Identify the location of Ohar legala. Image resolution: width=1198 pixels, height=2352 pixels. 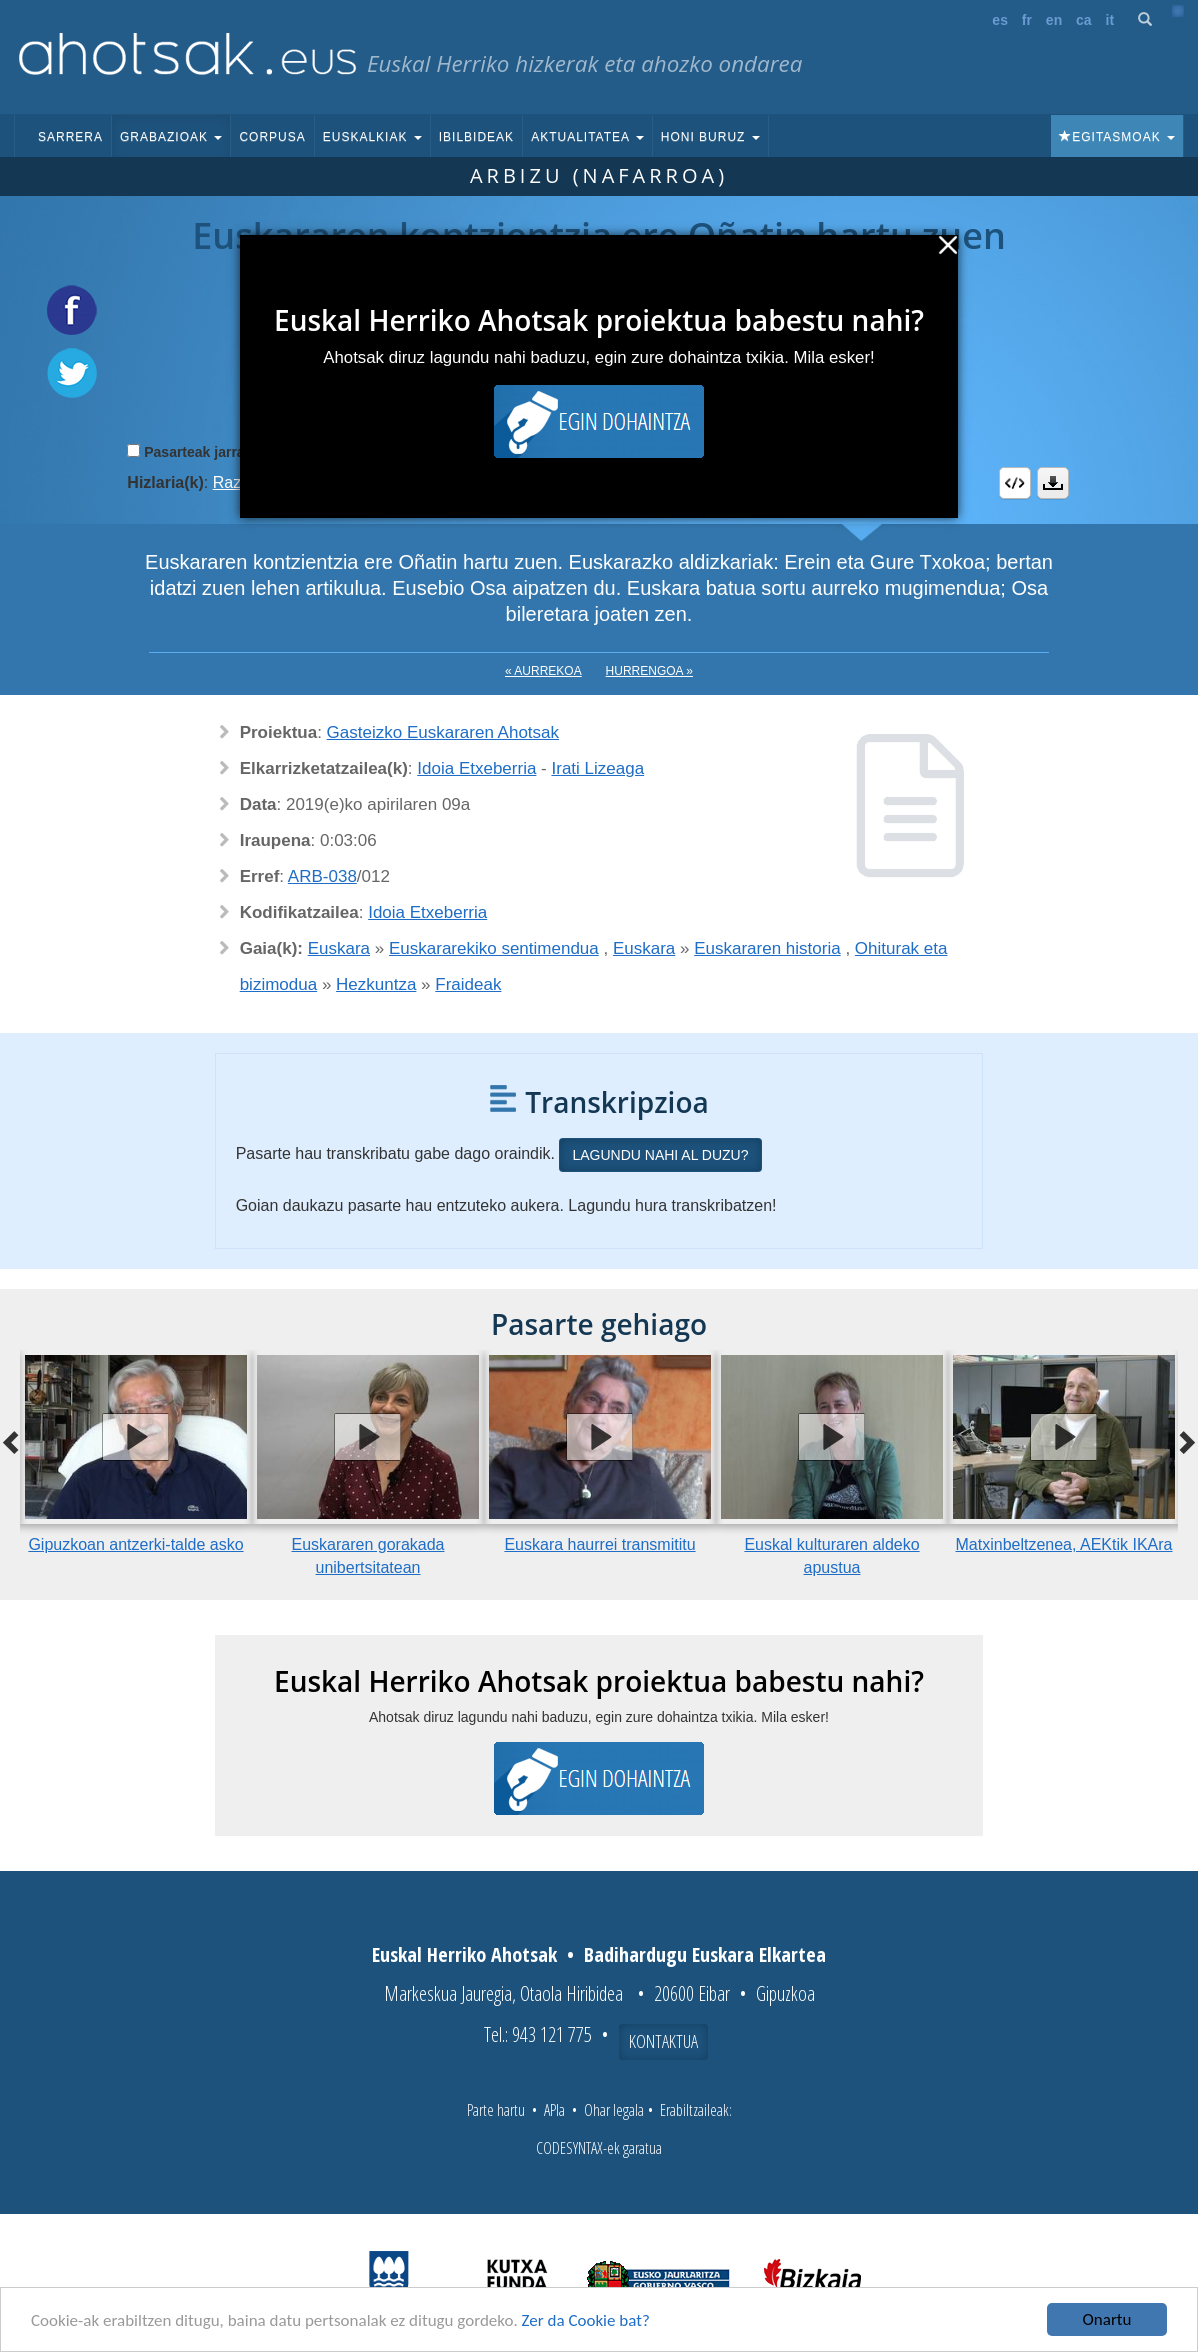
(614, 2110).